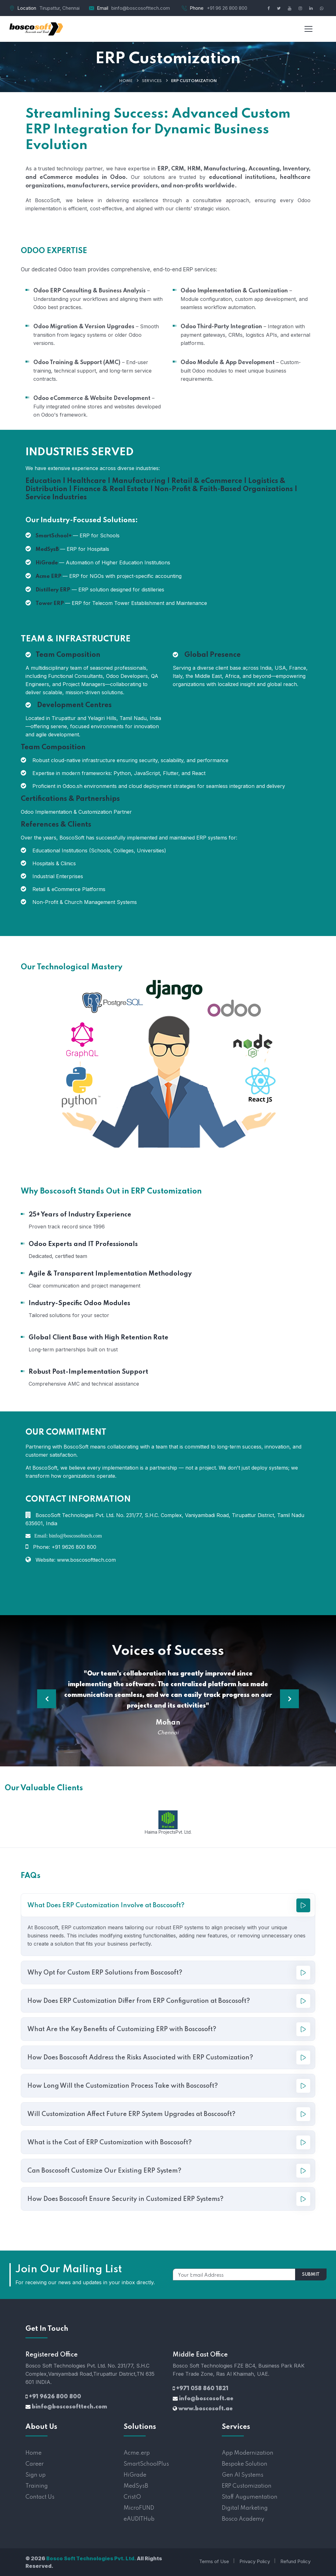 This screenshot has height=2576, width=336. What do you see at coordinates (254, 2561) in the screenshot?
I see `Privacy Policy` at bounding box center [254, 2561].